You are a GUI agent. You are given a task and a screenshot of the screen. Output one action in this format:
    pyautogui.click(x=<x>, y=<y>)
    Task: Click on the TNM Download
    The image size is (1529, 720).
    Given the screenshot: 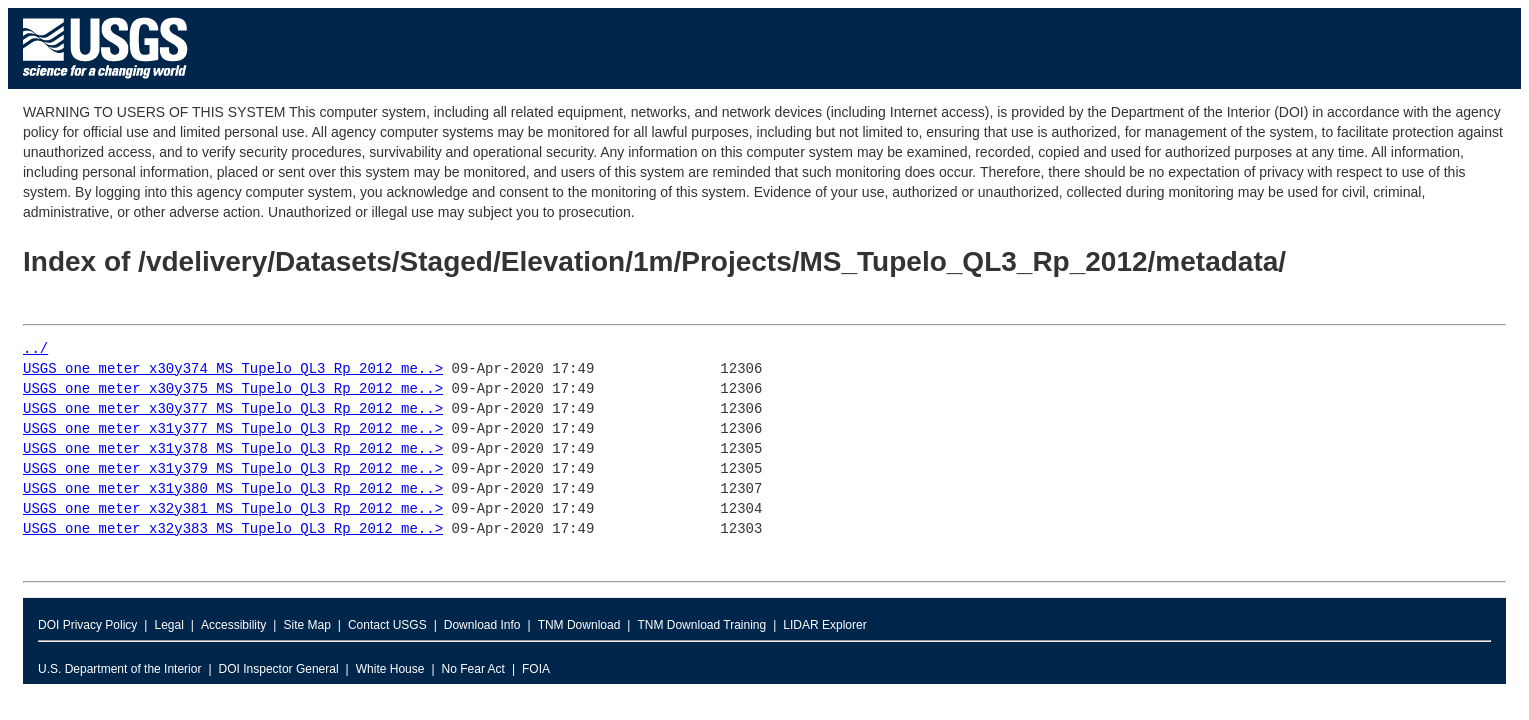 What is the action you would take?
    pyautogui.click(x=579, y=625)
    